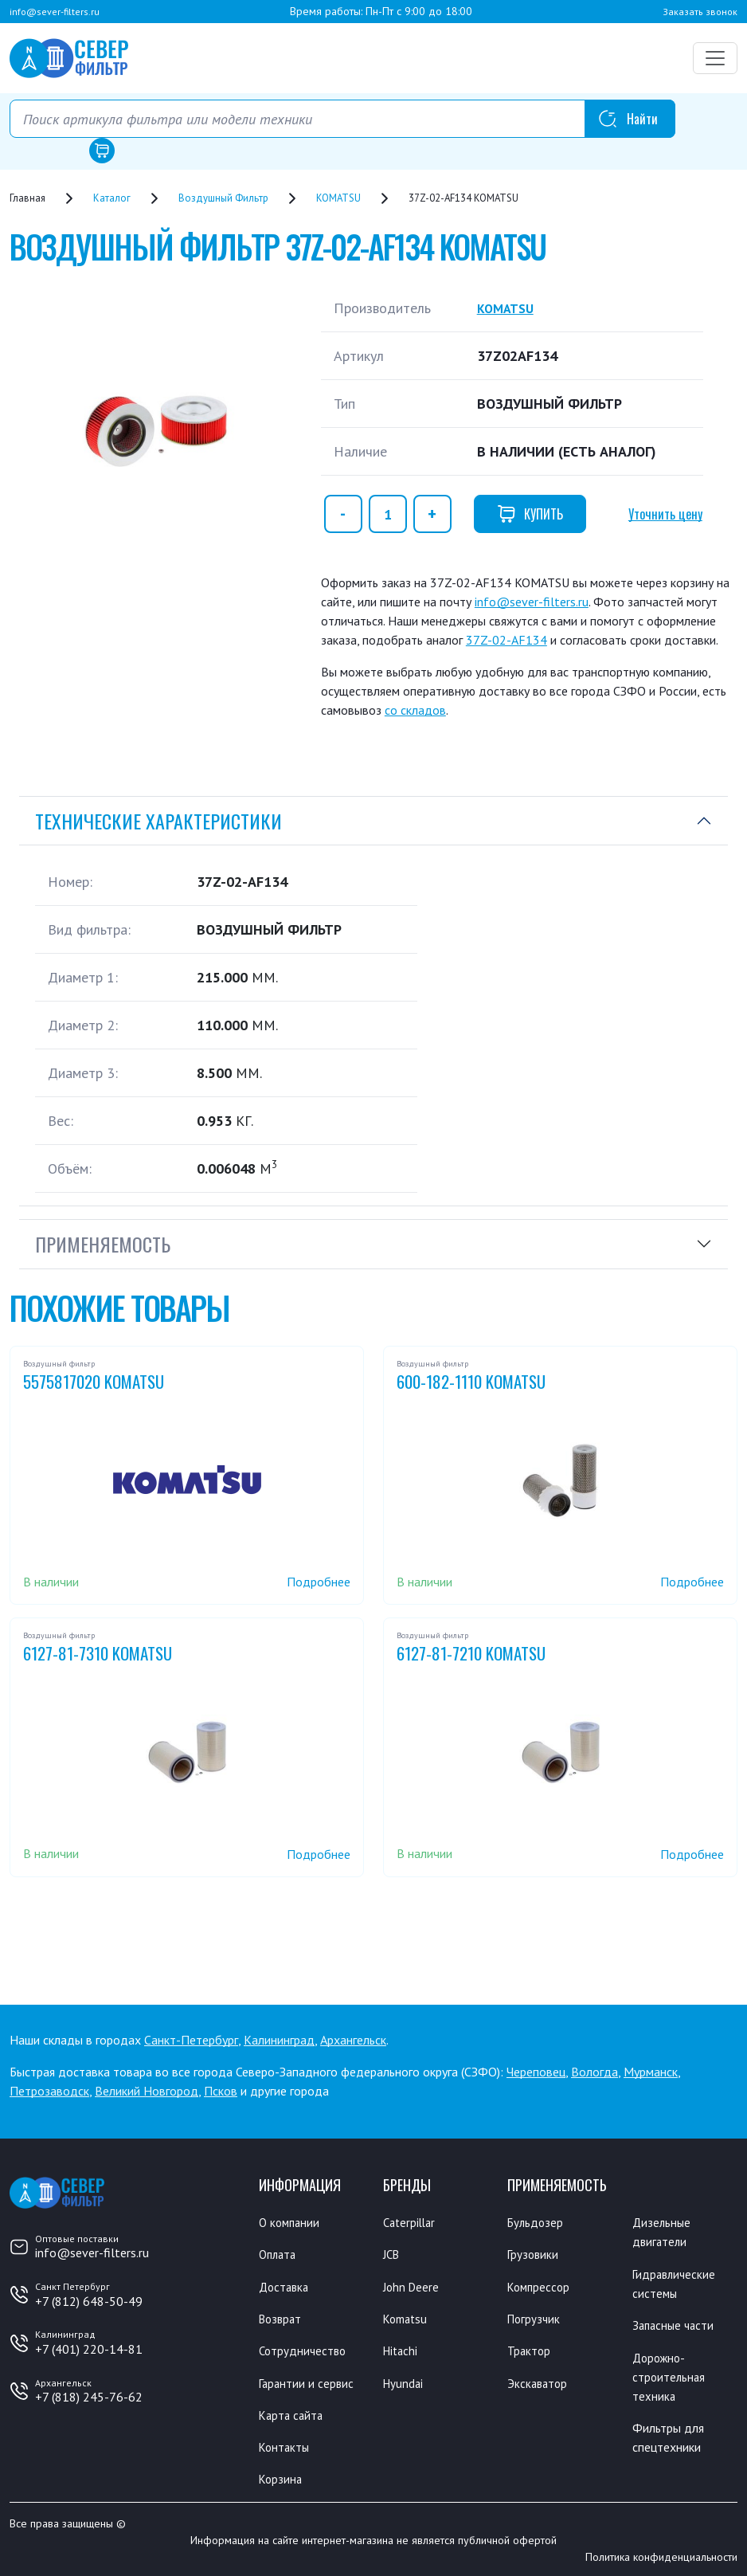 The width and height of the screenshot is (747, 2576). What do you see at coordinates (534, 2254) in the screenshot?
I see `Грузовики` at bounding box center [534, 2254].